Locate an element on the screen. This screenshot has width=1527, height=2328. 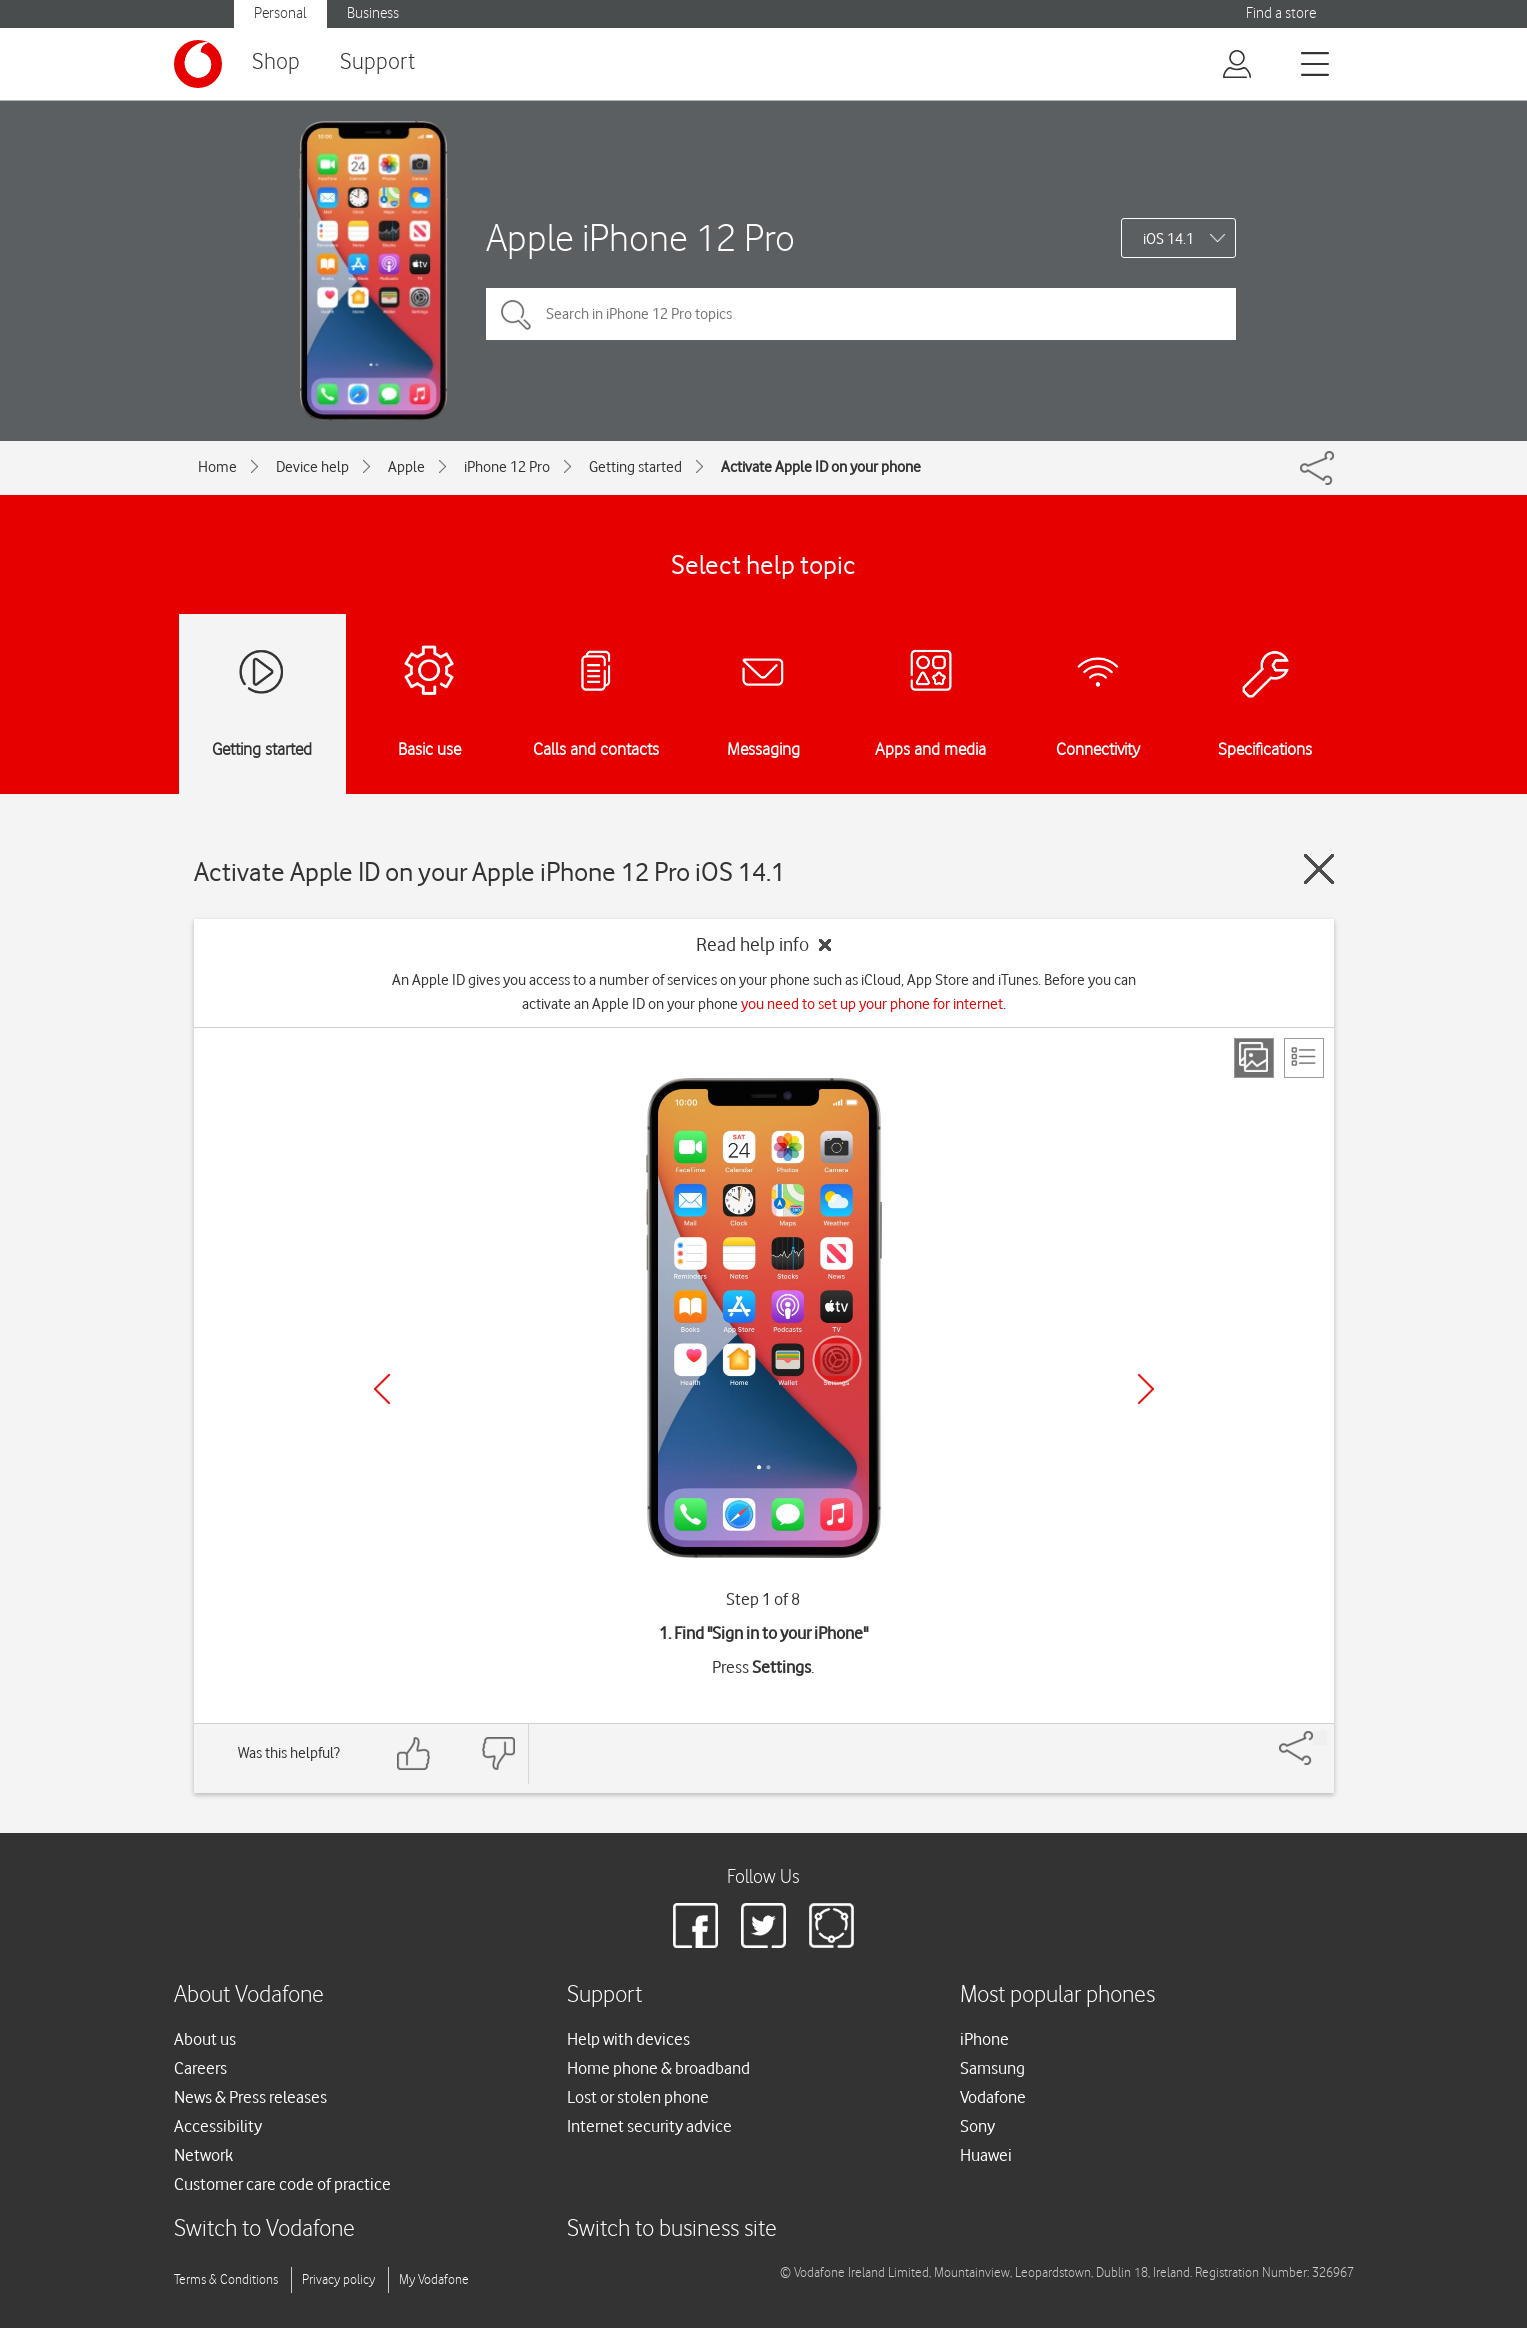
Apple iPhone 12 Pro is located at coordinates (640, 237).